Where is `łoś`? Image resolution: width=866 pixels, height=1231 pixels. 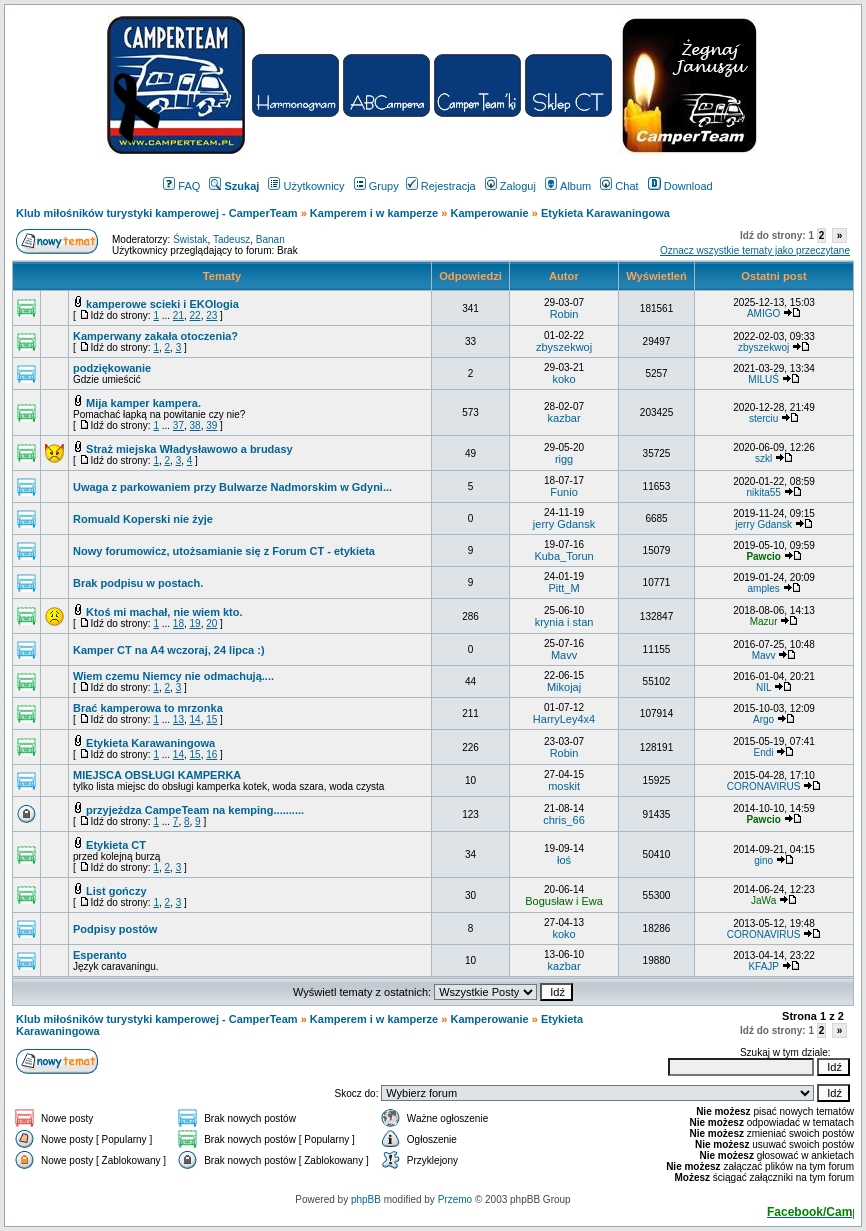
łoś is located at coordinates (564, 860).